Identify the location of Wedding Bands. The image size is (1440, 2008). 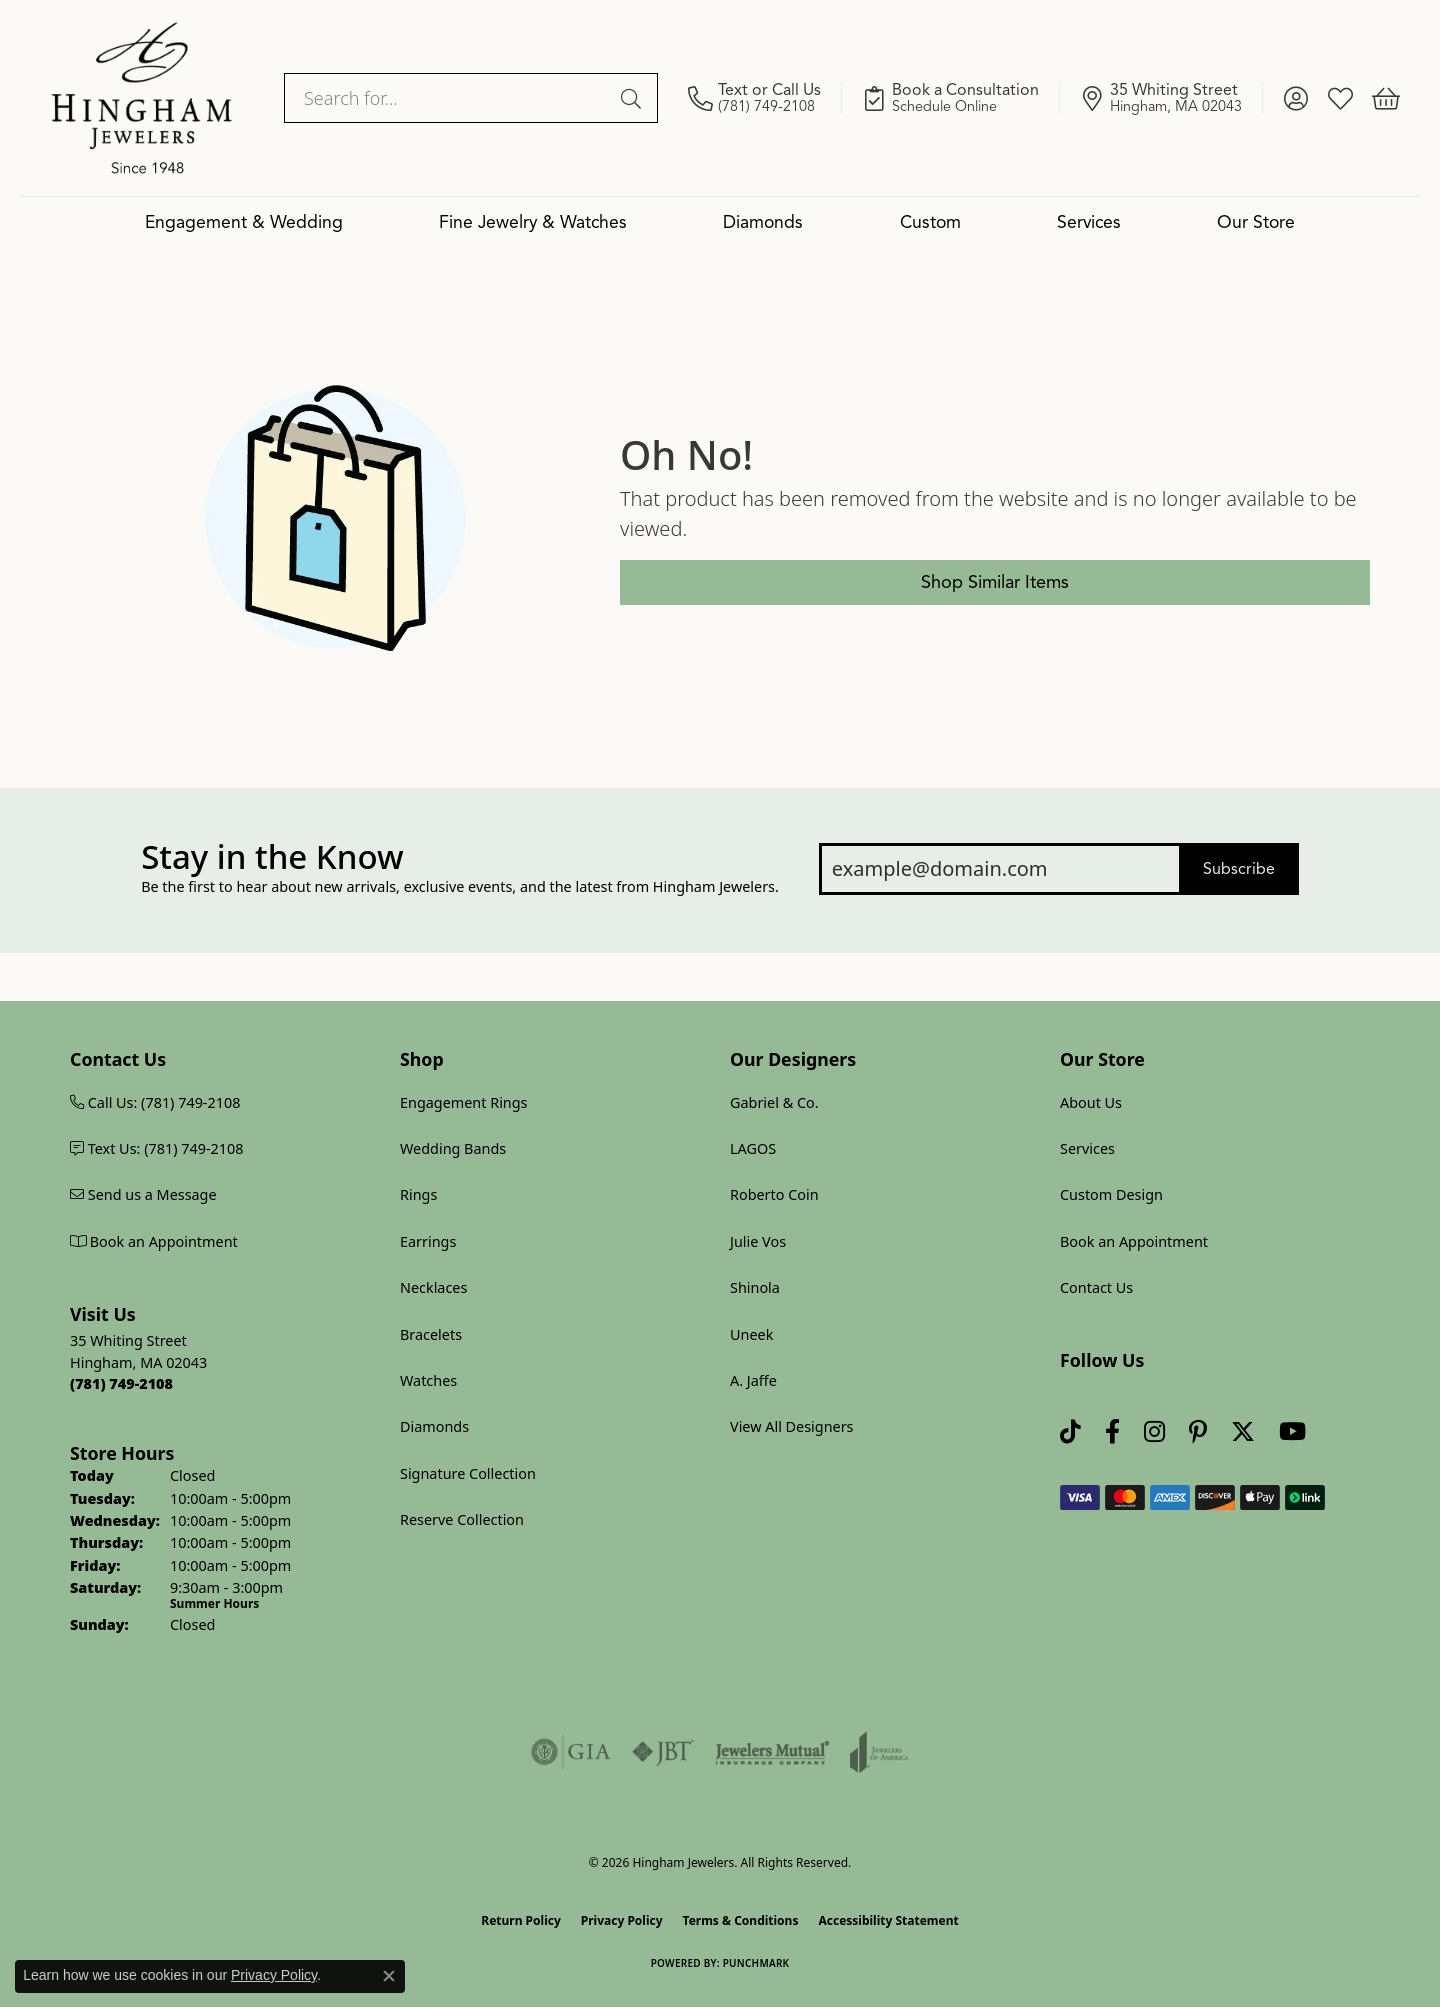
(453, 1148).